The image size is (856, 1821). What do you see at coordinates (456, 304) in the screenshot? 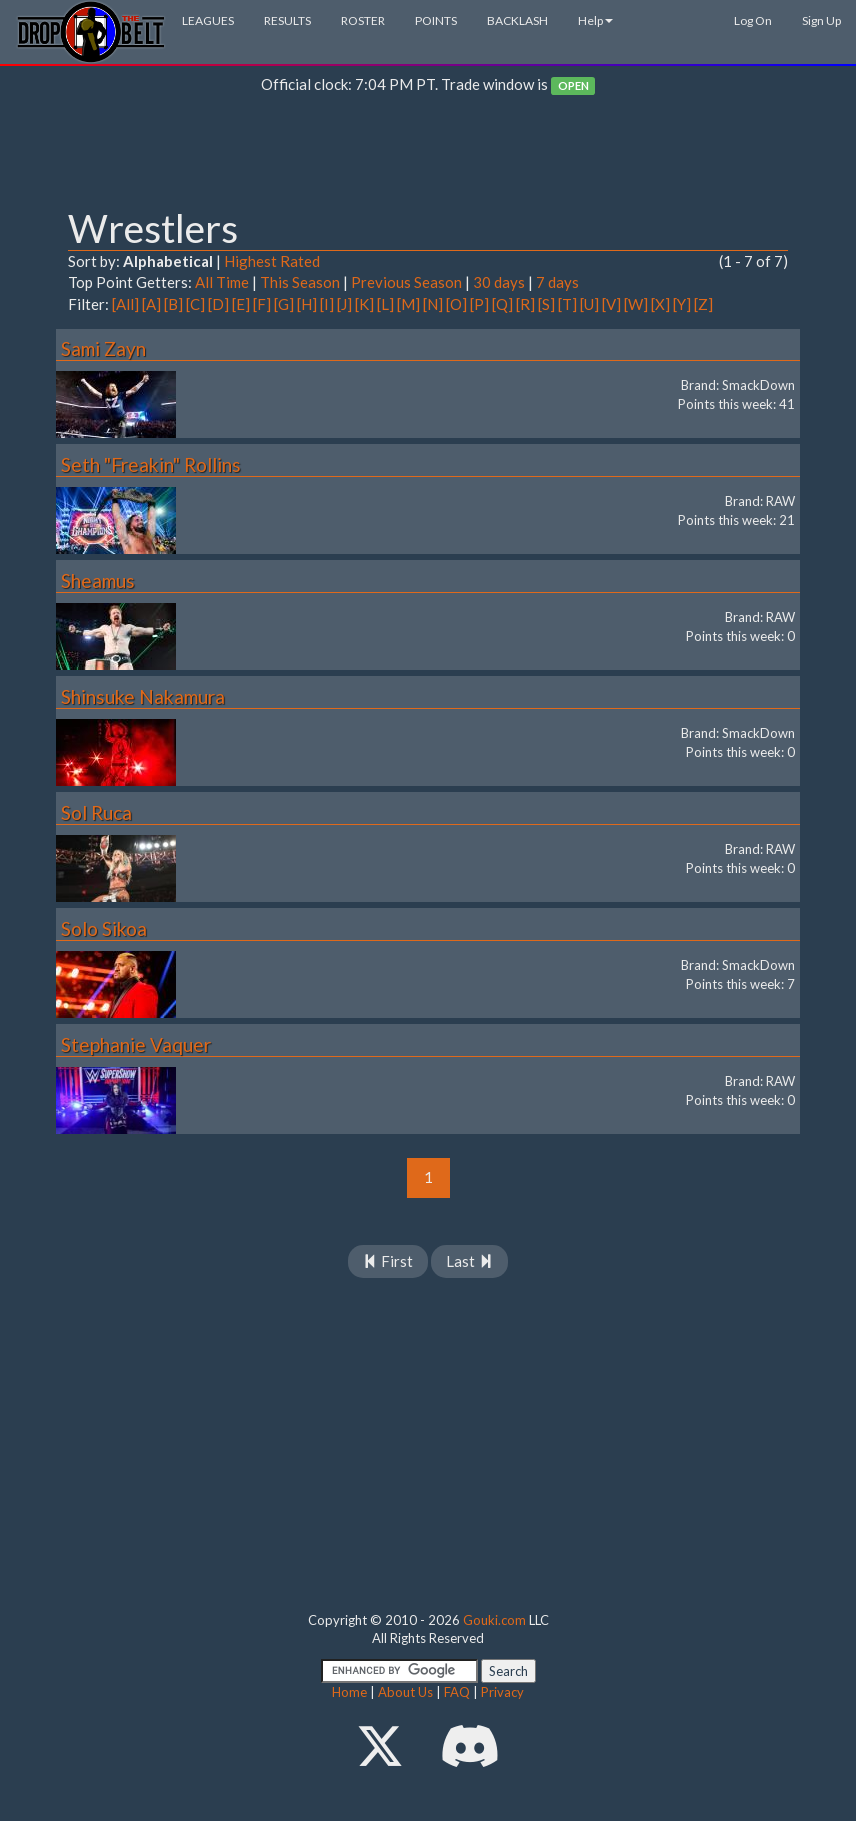
I see `[O]` at bounding box center [456, 304].